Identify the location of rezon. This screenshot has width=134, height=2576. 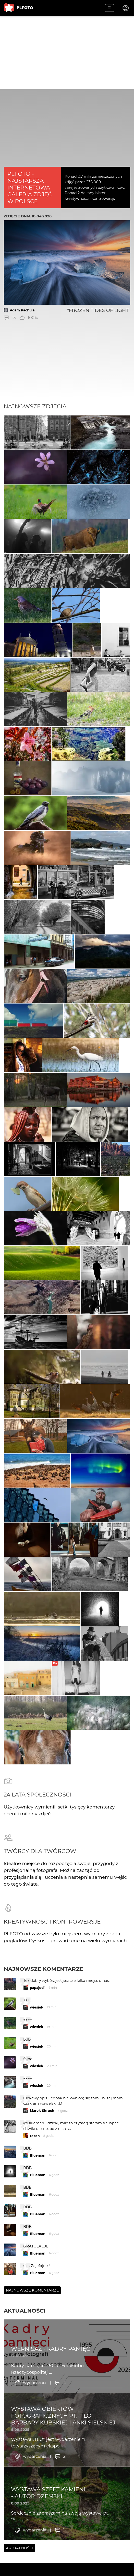
(35, 2238).